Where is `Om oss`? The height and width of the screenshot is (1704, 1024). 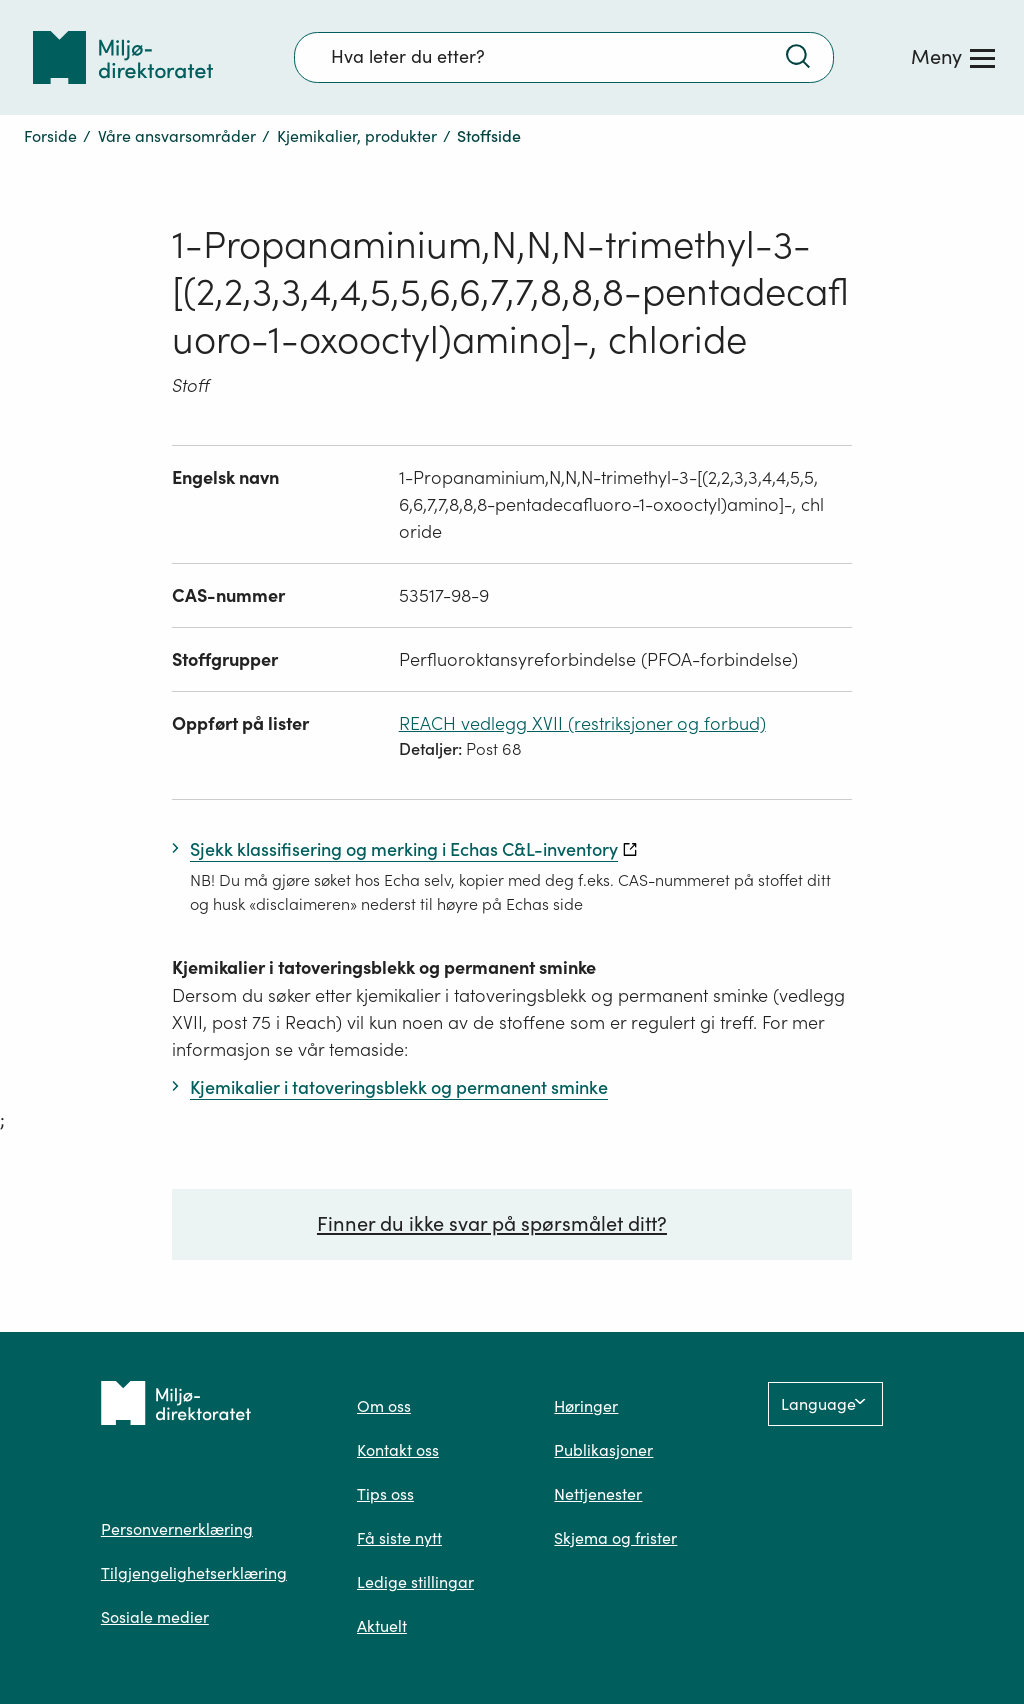
Om oss is located at coordinates (384, 1406).